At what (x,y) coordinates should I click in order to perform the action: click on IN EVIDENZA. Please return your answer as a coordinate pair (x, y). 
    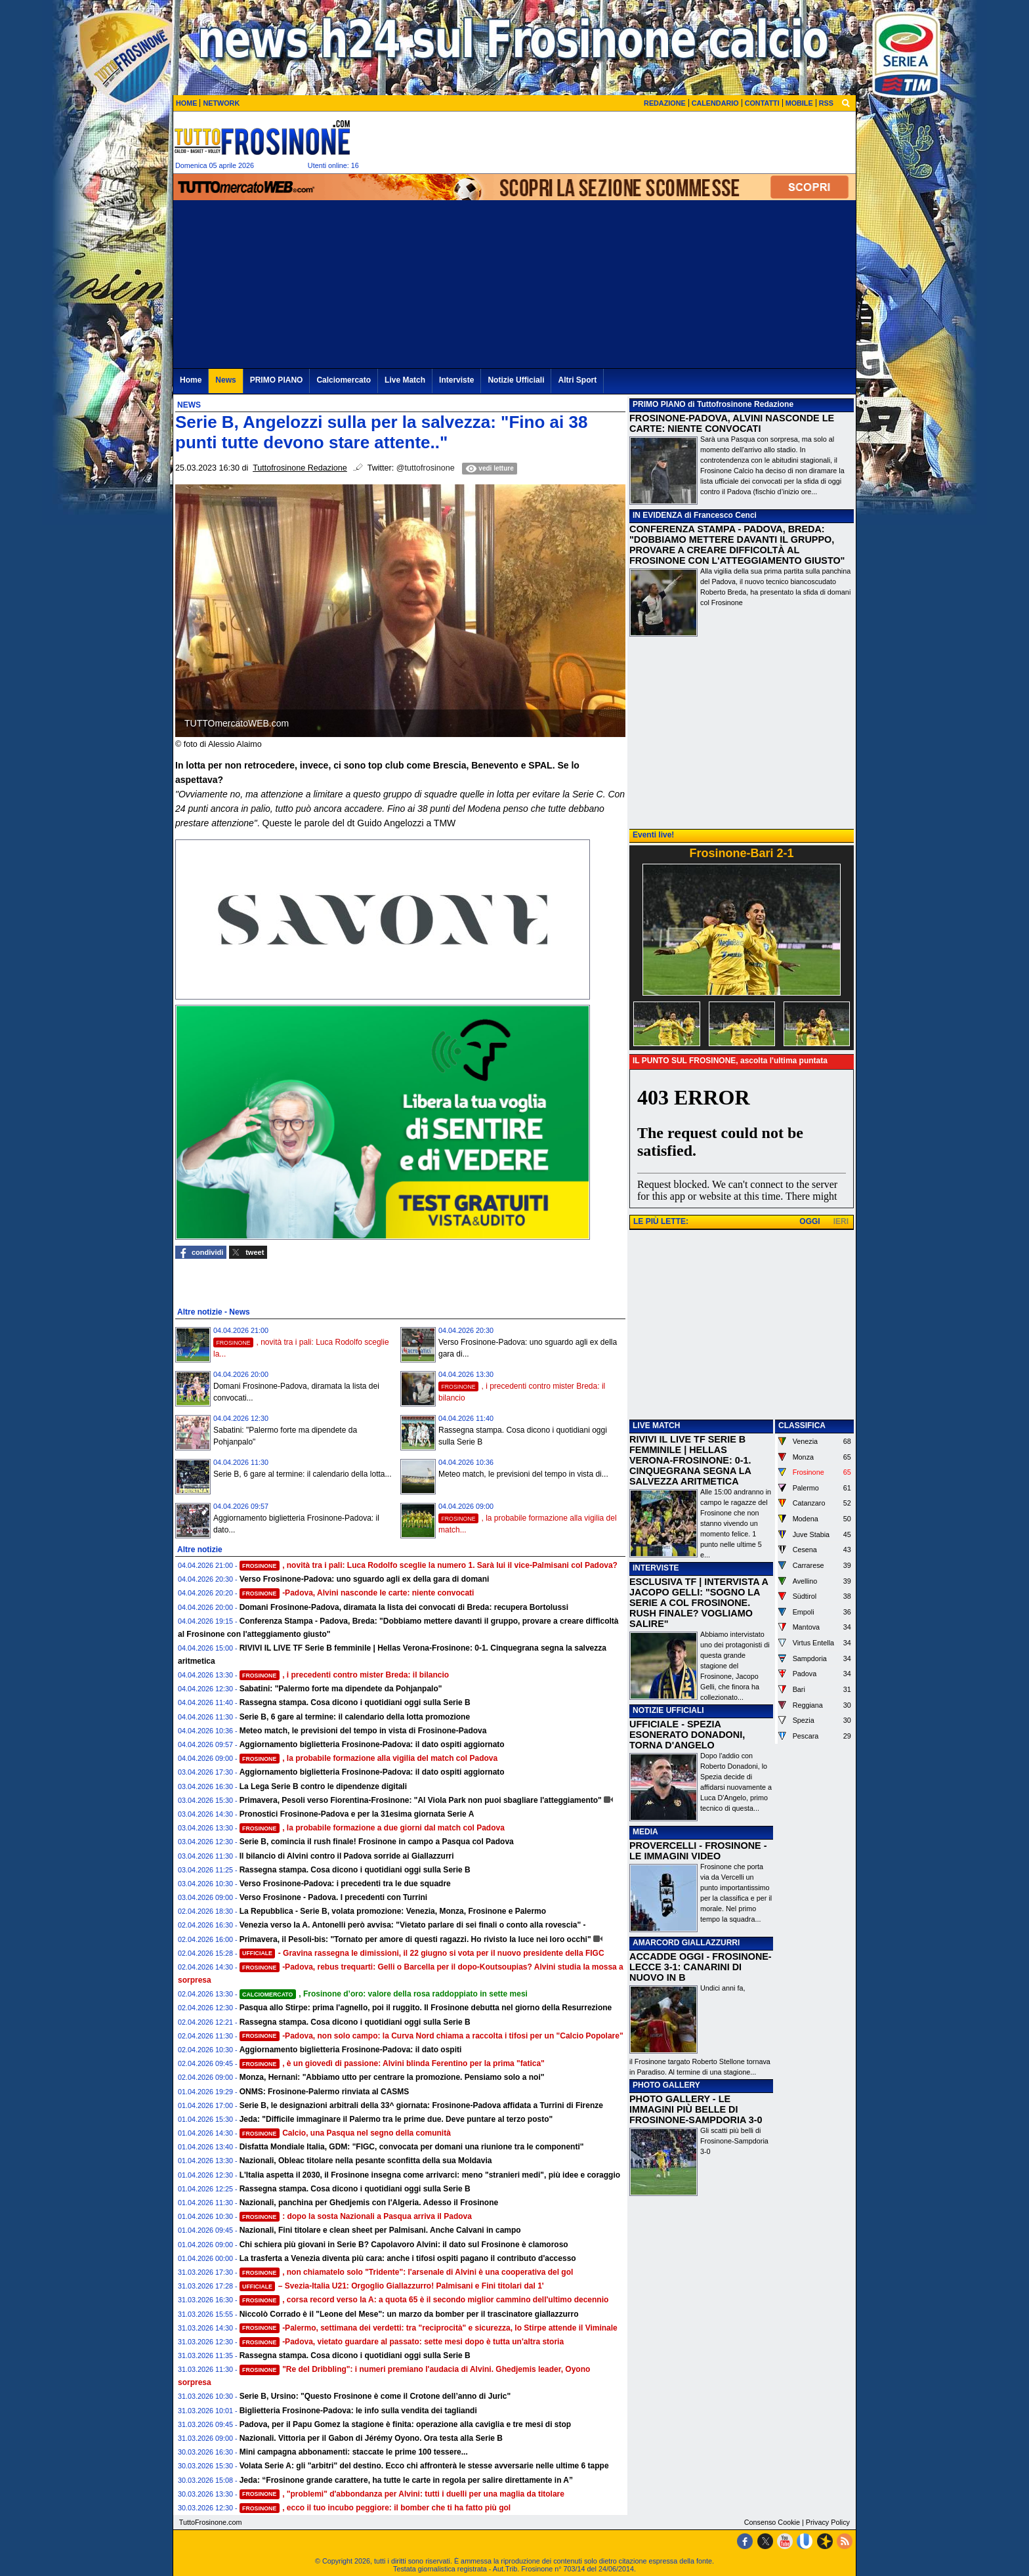
    Looking at the image, I should click on (657, 515).